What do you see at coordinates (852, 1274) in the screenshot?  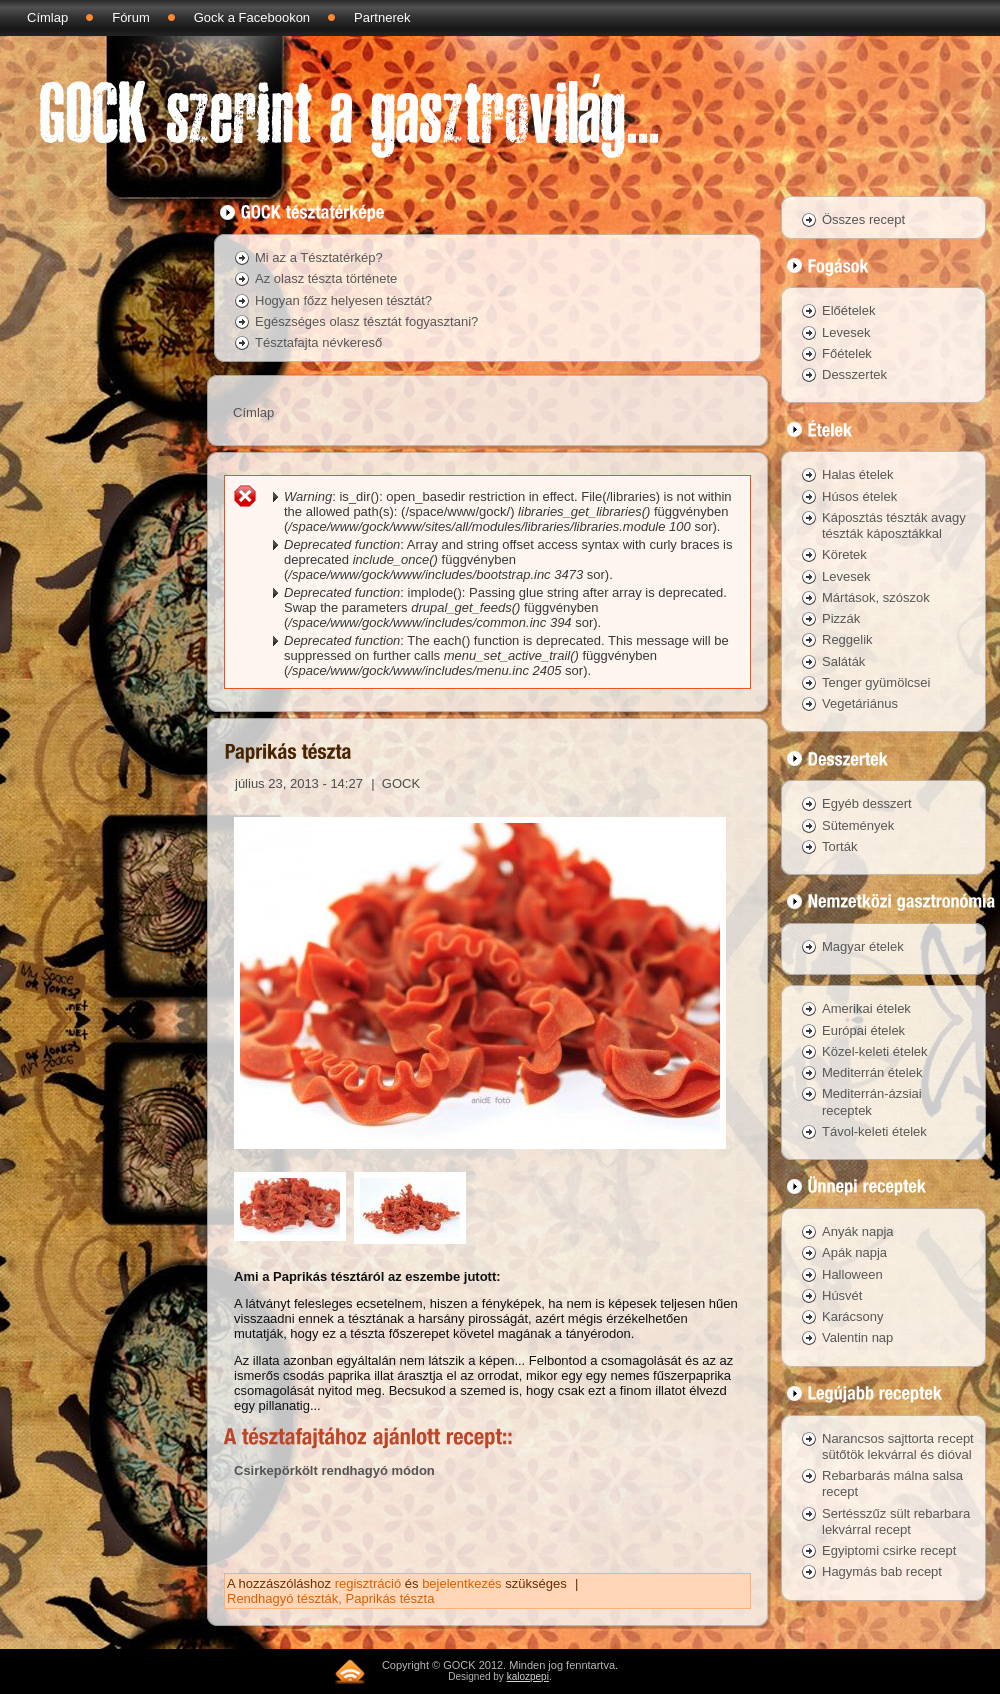 I see `Halloween` at bounding box center [852, 1274].